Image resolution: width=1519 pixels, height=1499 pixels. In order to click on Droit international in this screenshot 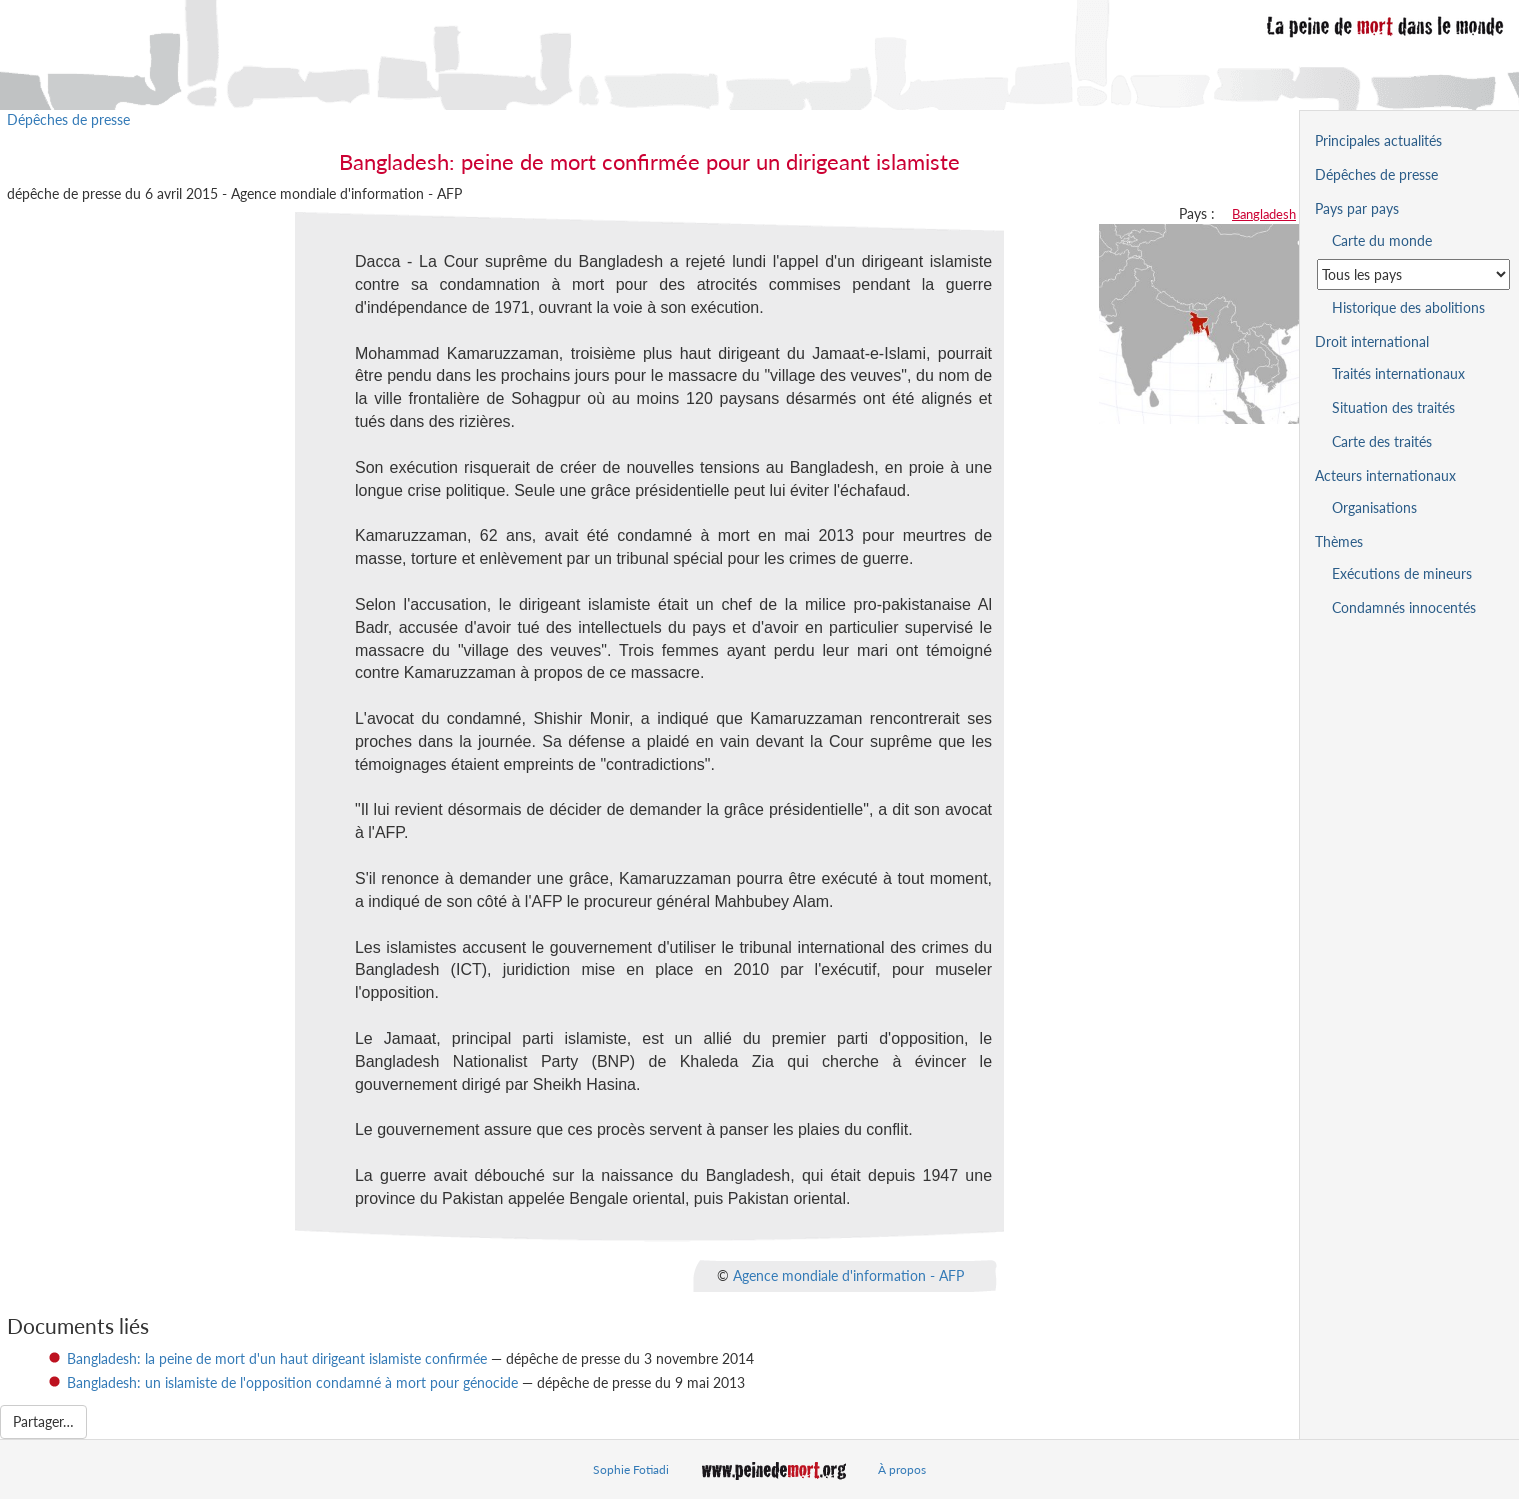, I will do `click(1372, 341)`.